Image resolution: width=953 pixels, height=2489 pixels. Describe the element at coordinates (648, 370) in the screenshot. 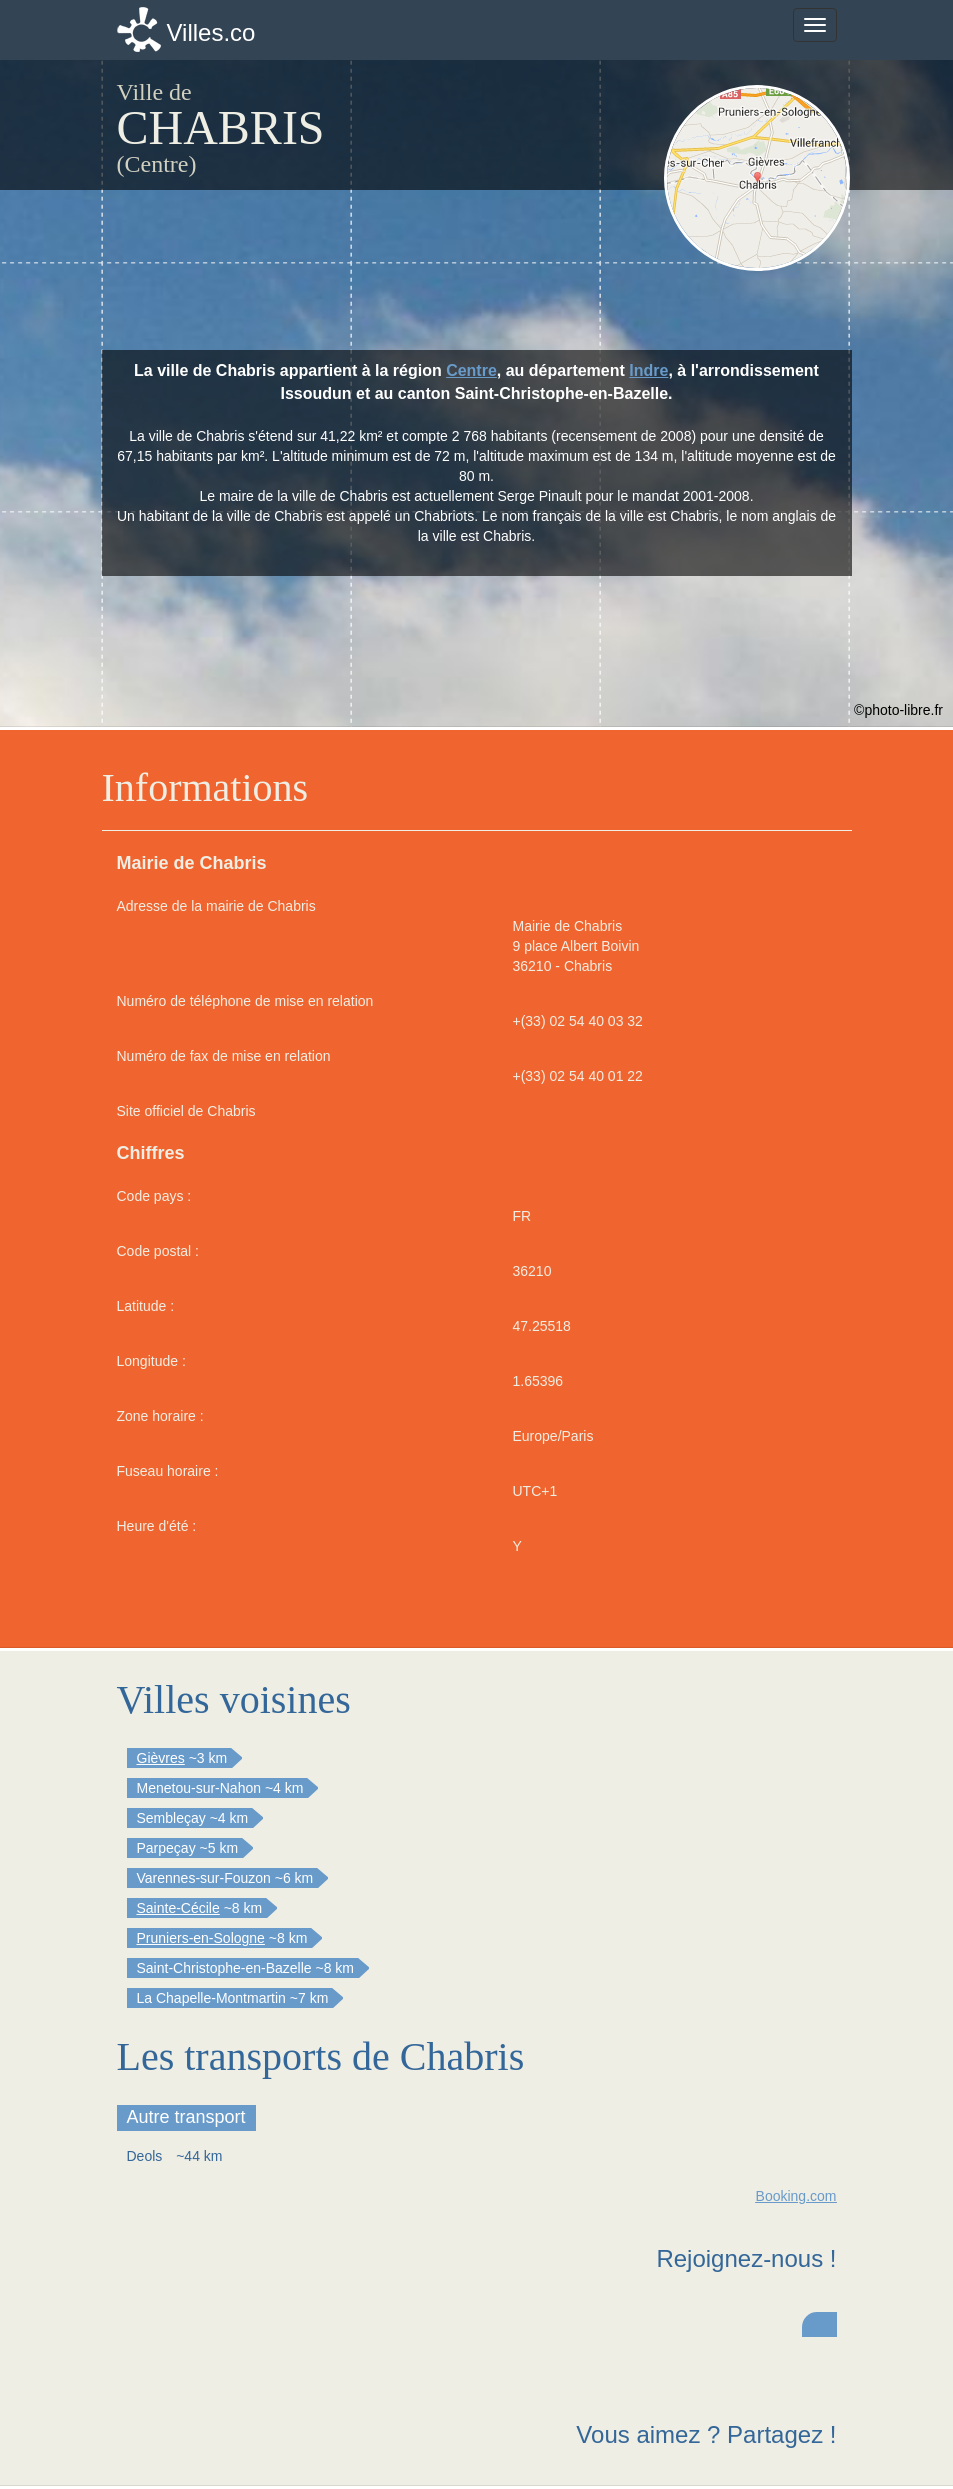

I see `Indre` at that location.